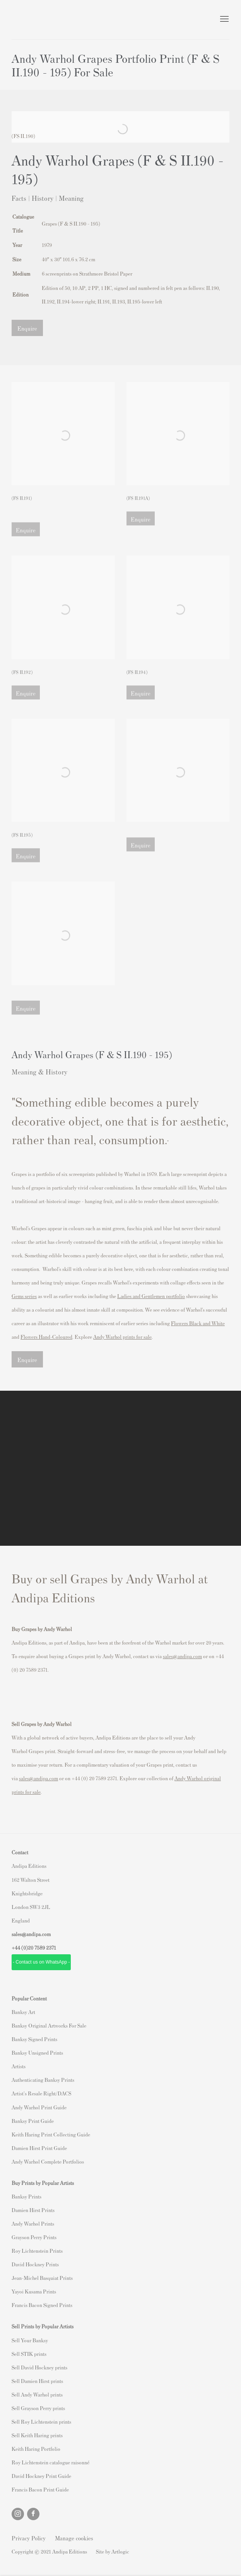 The width and height of the screenshot is (241, 2576). Describe the element at coordinates (38, 2408) in the screenshot. I see `Sell Grayson Perry prints [Sell Grayson Perry prints (Link goes to a different website and opens in a new window).]` at that location.